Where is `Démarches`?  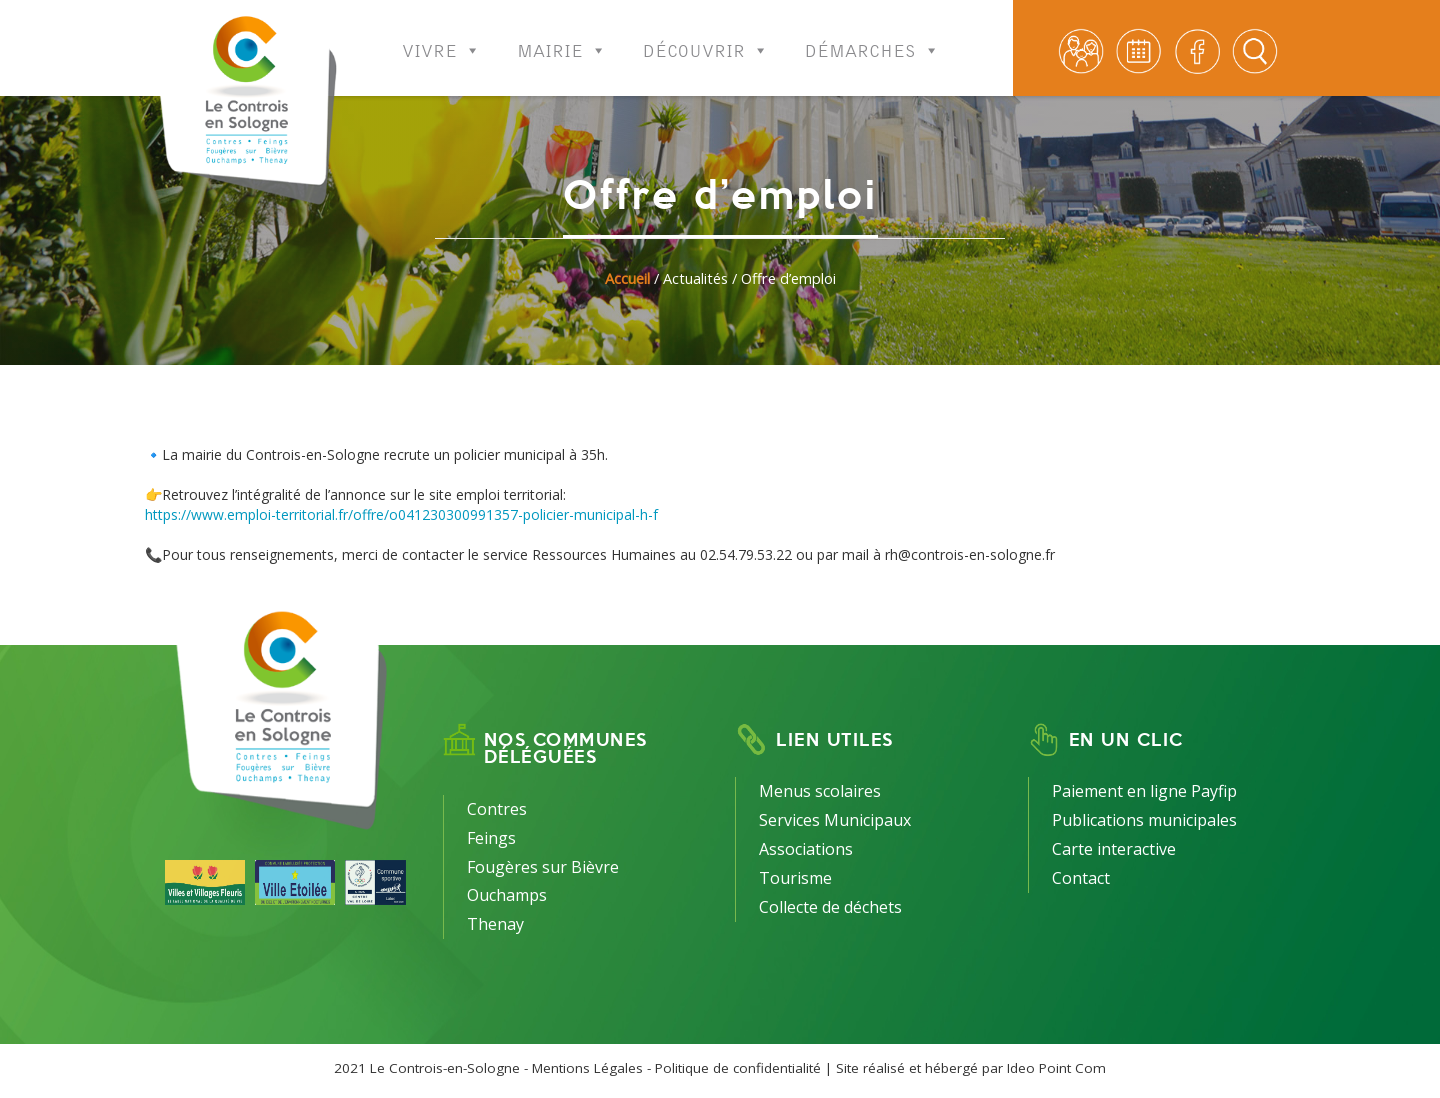 Démarches is located at coordinates (872, 37).